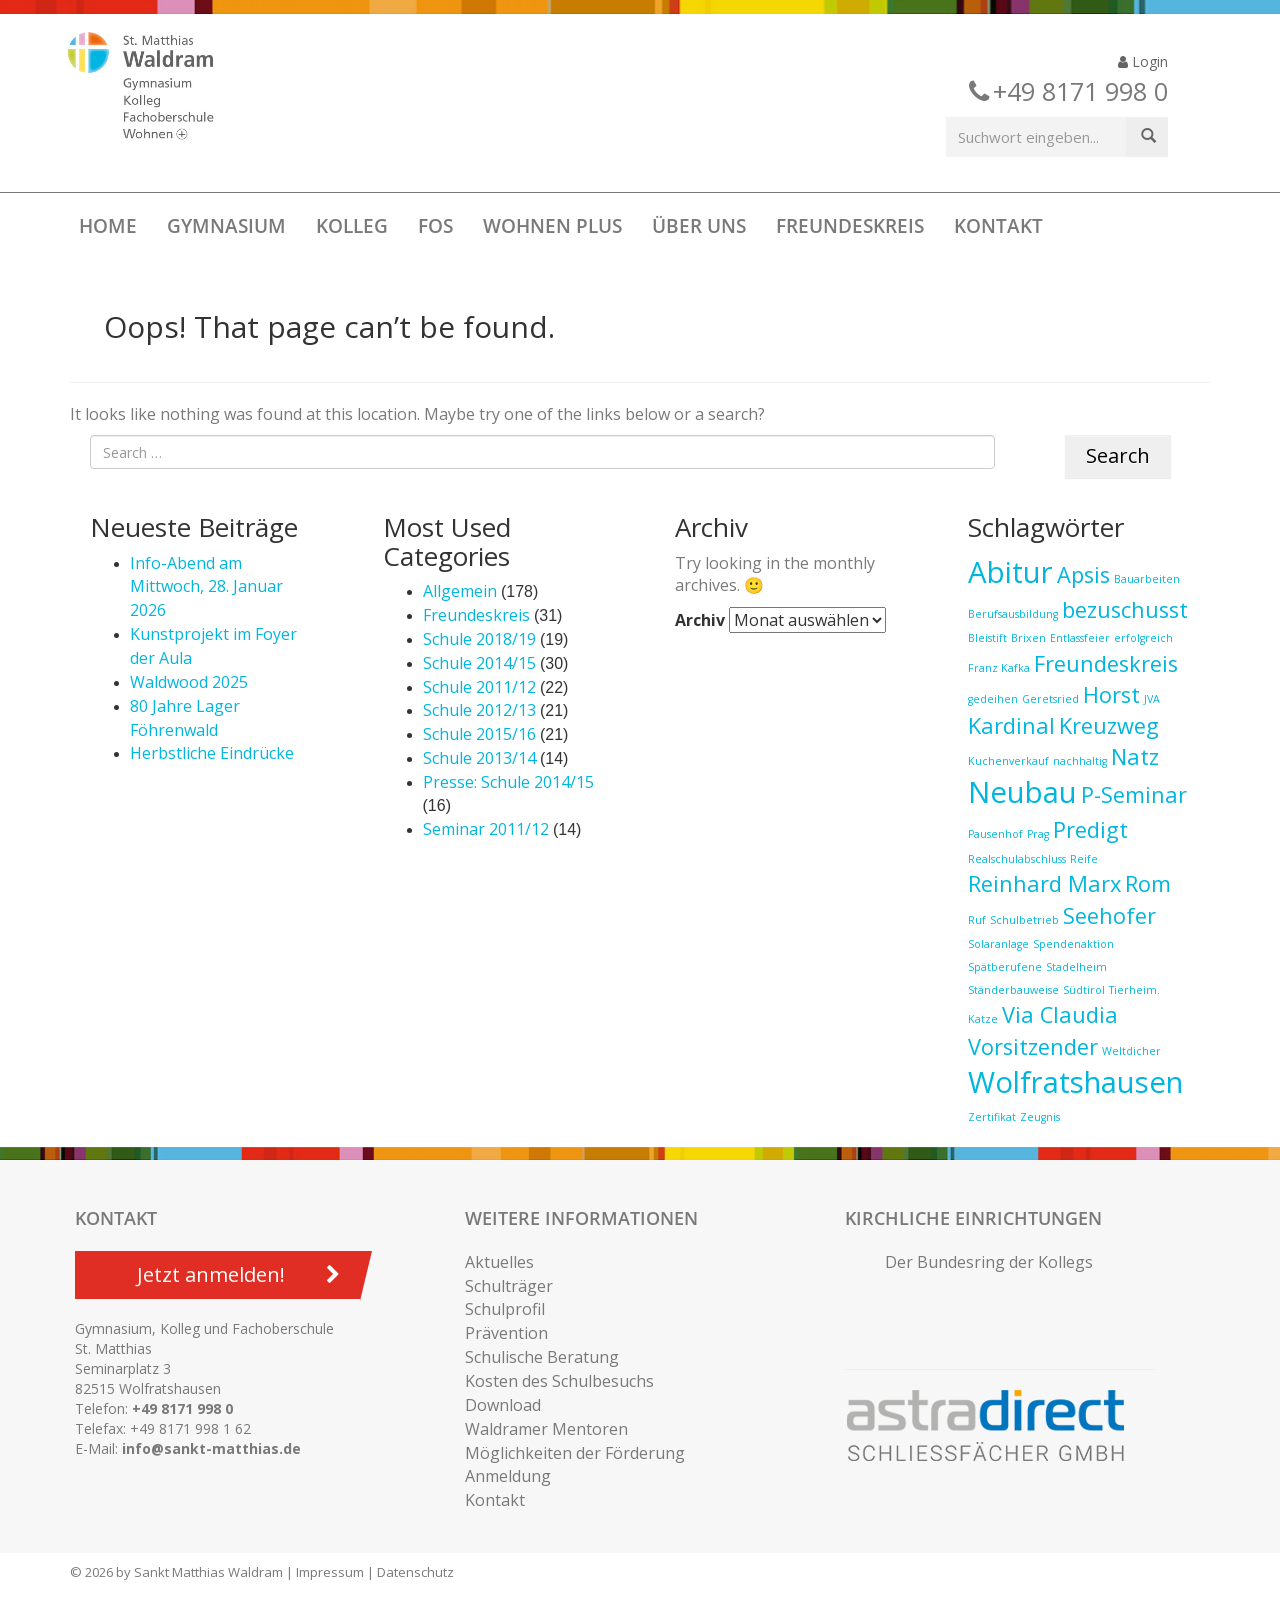 This screenshot has height=1597, width=1280. What do you see at coordinates (508, 1476) in the screenshot?
I see `Anmeldung` at bounding box center [508, 1476].